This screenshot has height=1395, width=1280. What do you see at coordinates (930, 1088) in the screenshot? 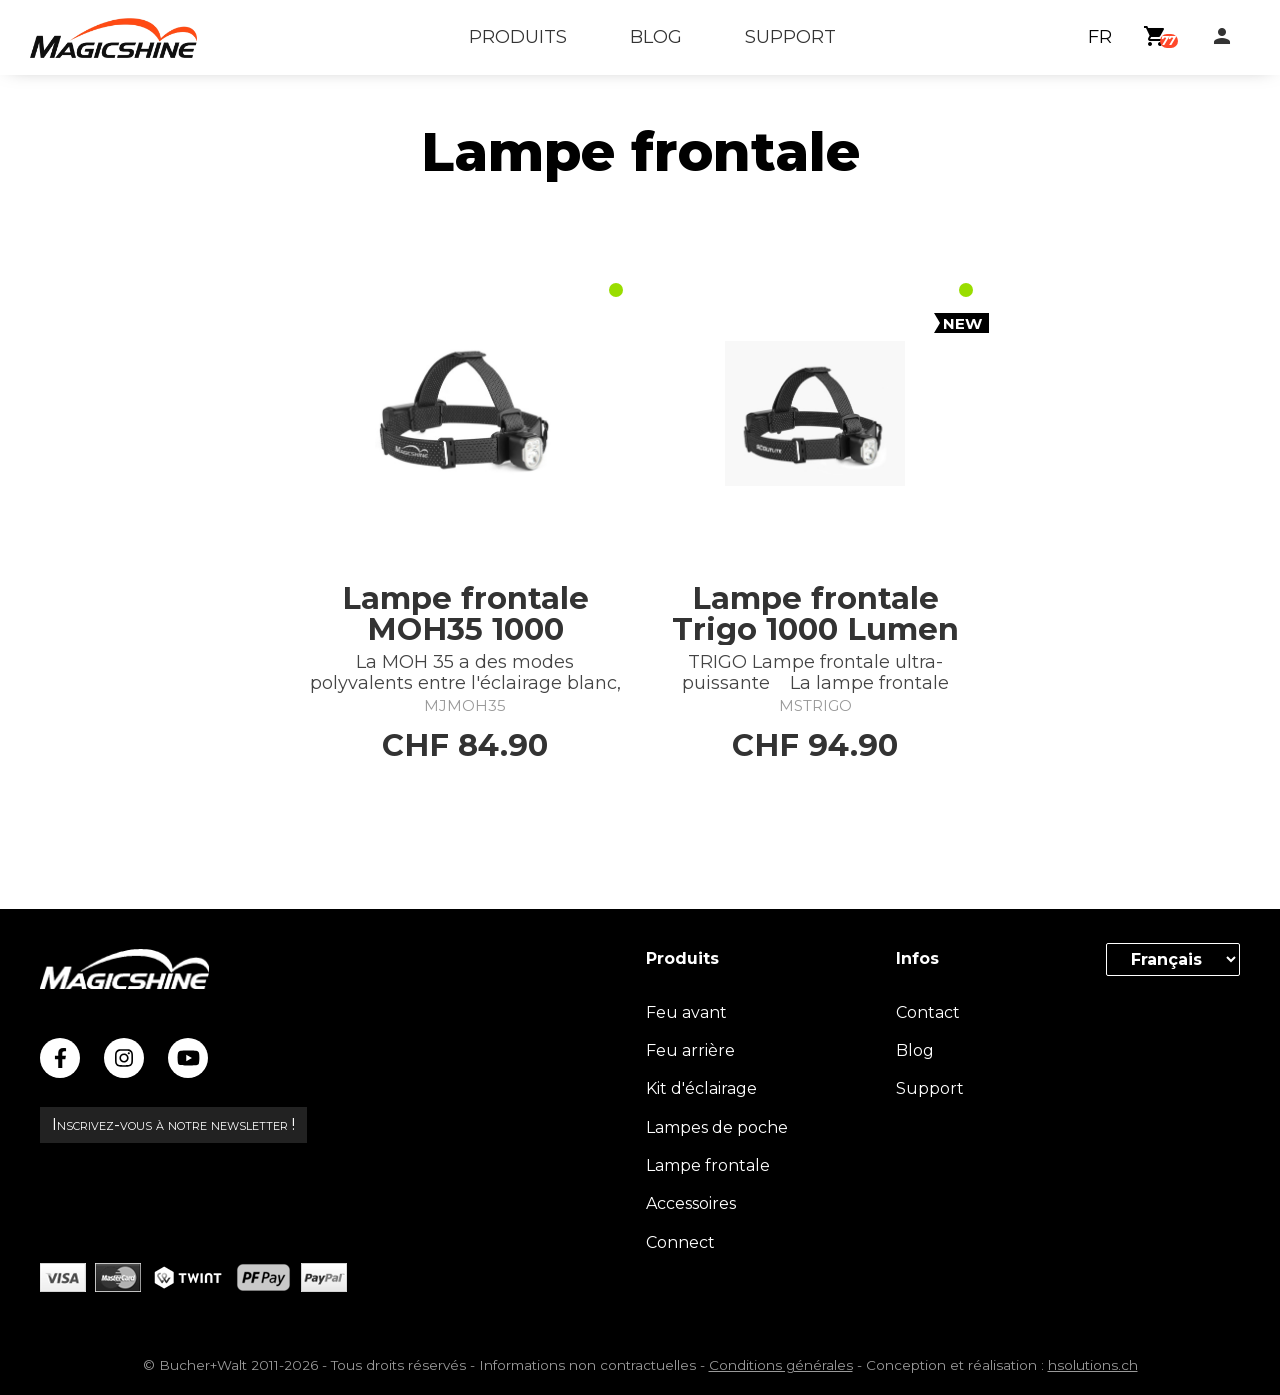
I see `Support` at bounding box center [930, 1088].